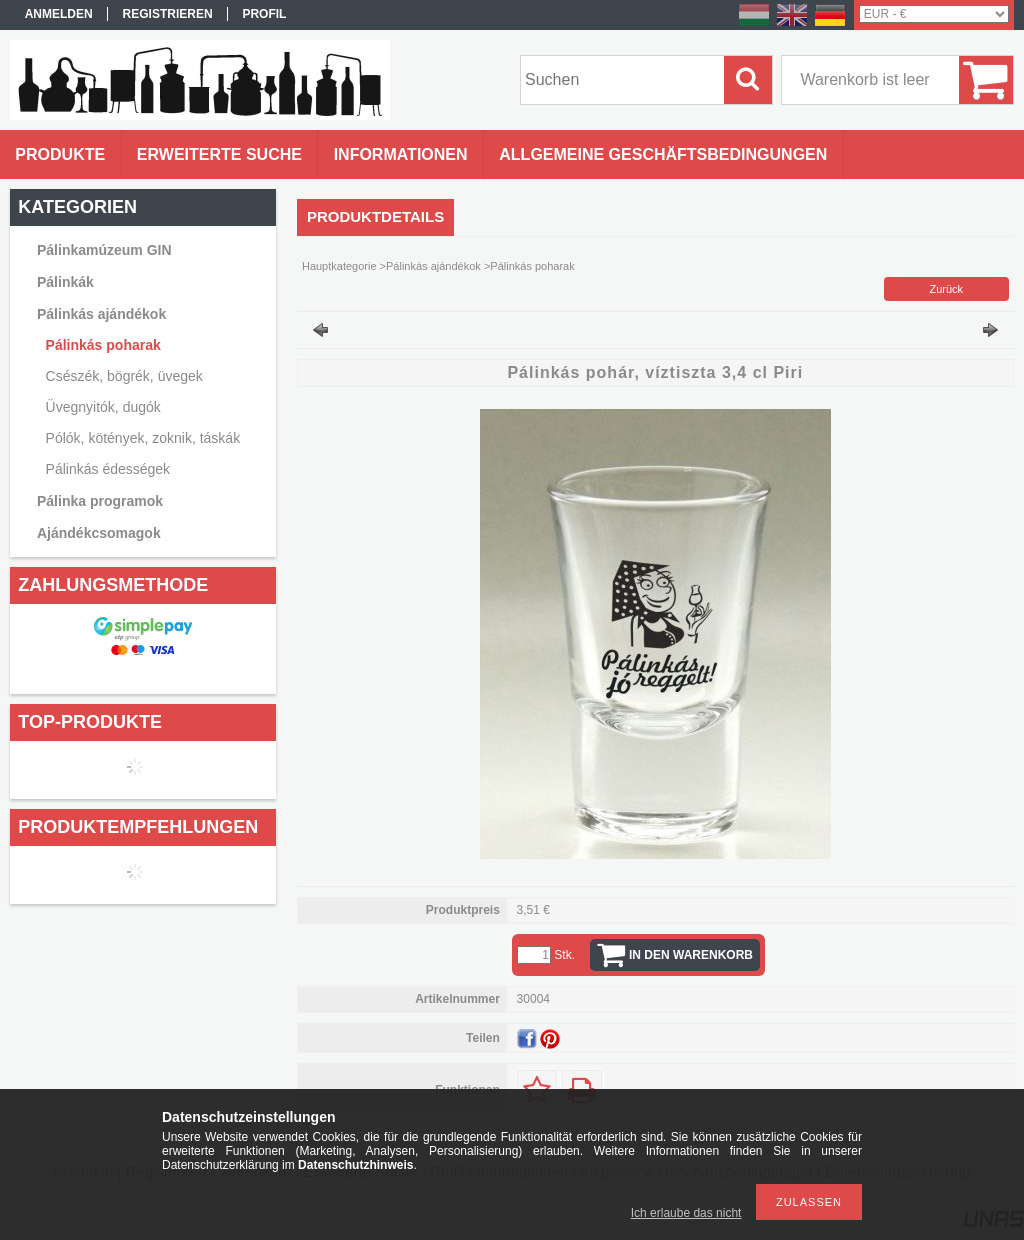  Describe the element at coordinates (100, 501) in the screenshot. I see `Pálinka programok` at that location.